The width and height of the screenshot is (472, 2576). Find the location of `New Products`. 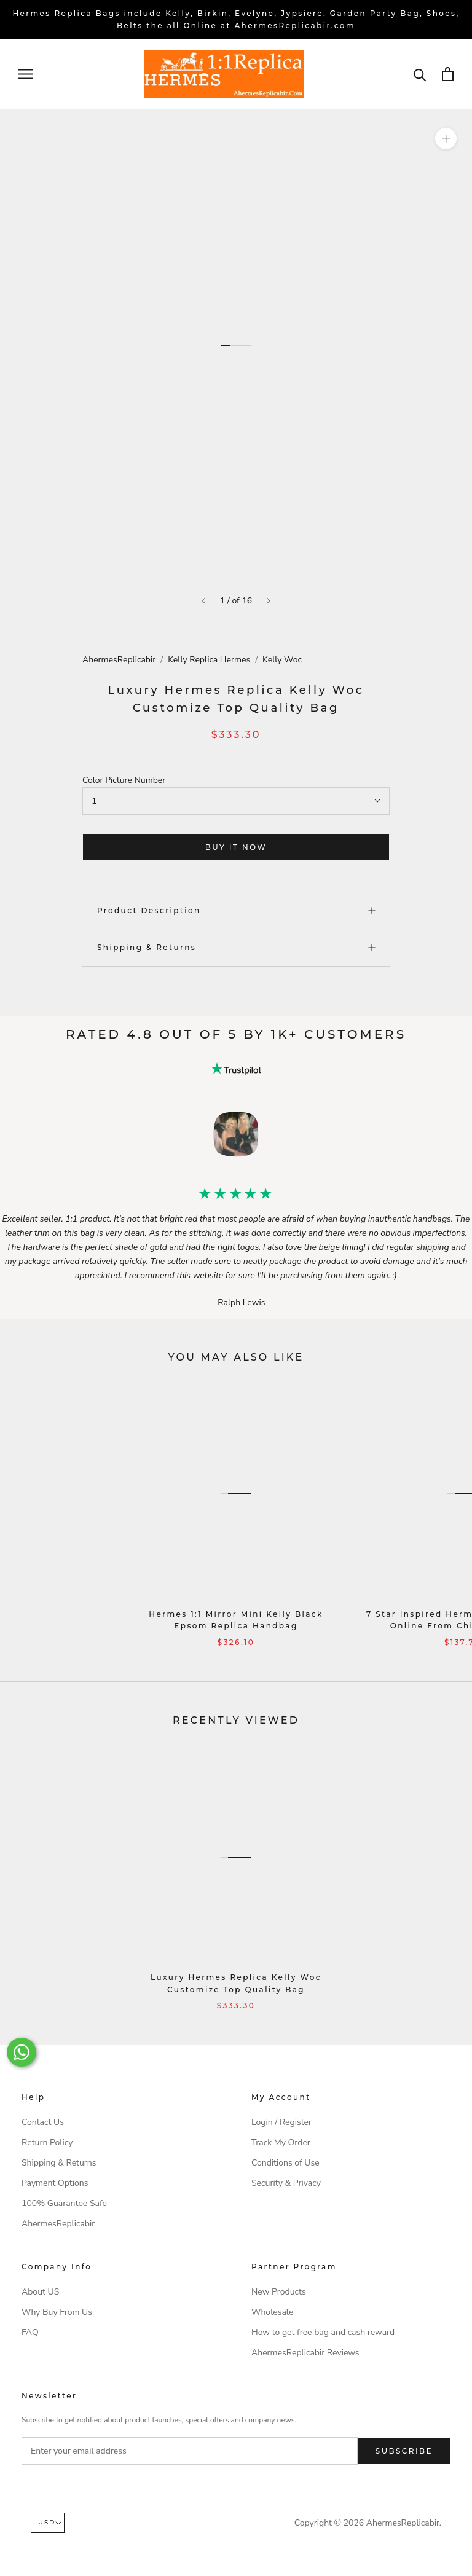

New Products is located at coordinates (278, 2292).